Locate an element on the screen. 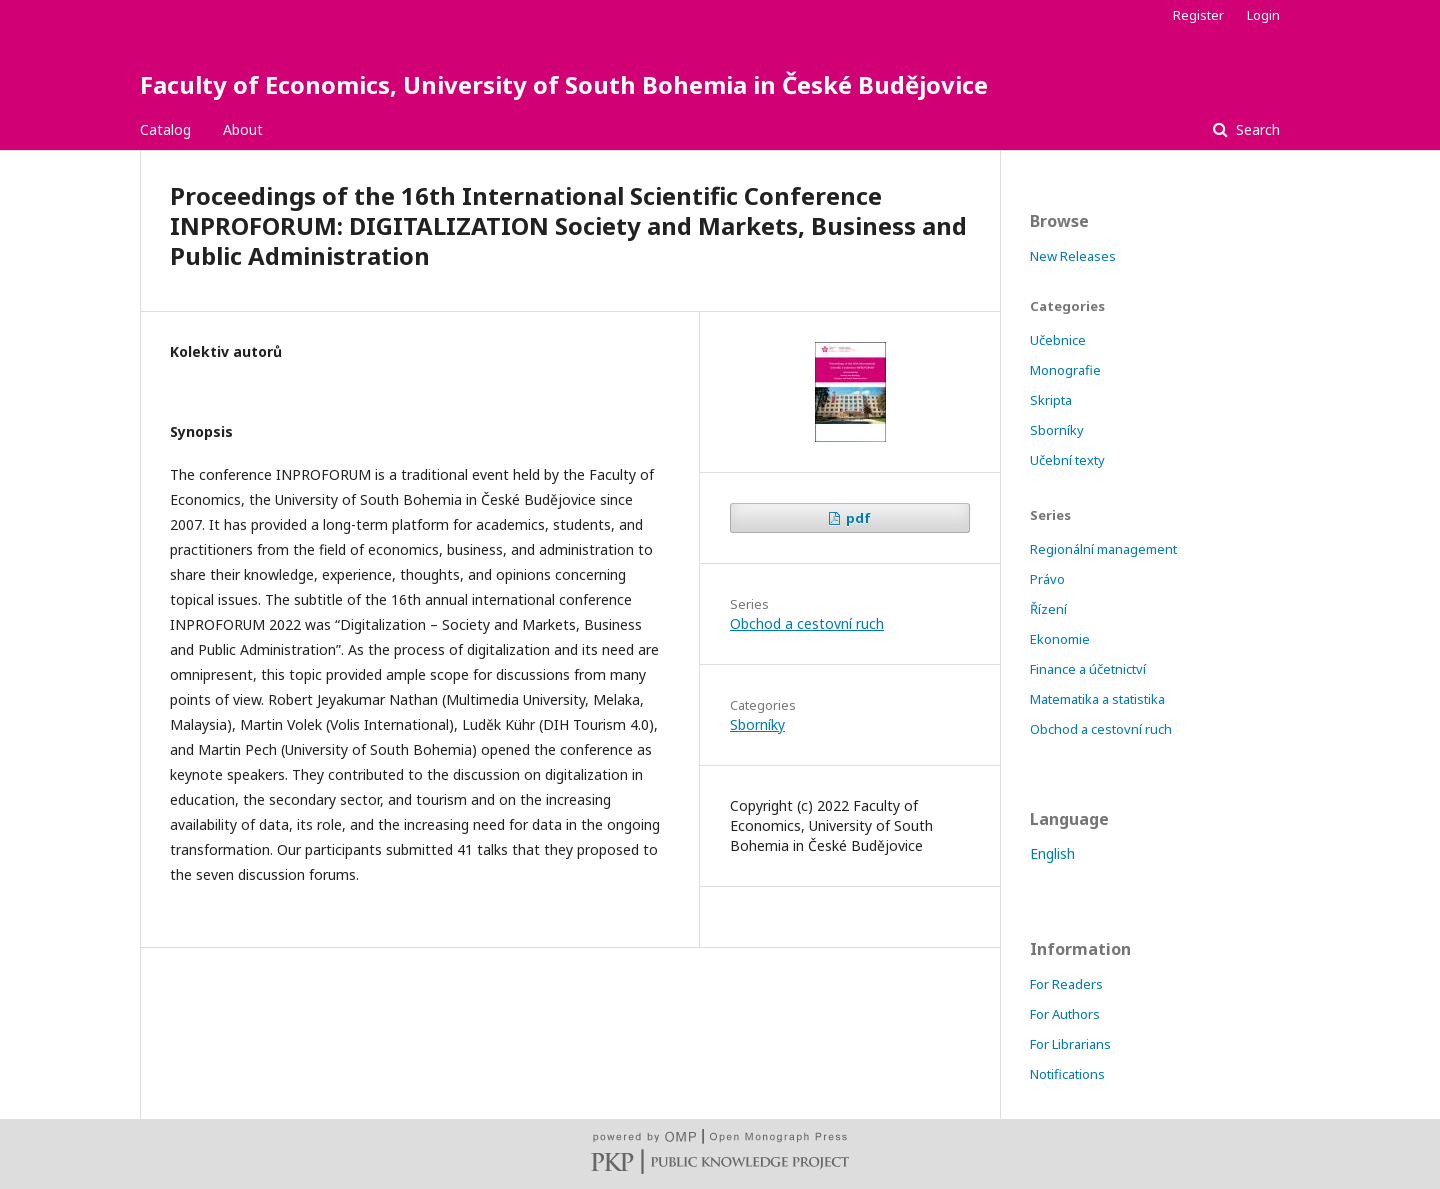 This screenshot has height=1189, width=1440. Ekonomie is located at coordinates (1060, 639).